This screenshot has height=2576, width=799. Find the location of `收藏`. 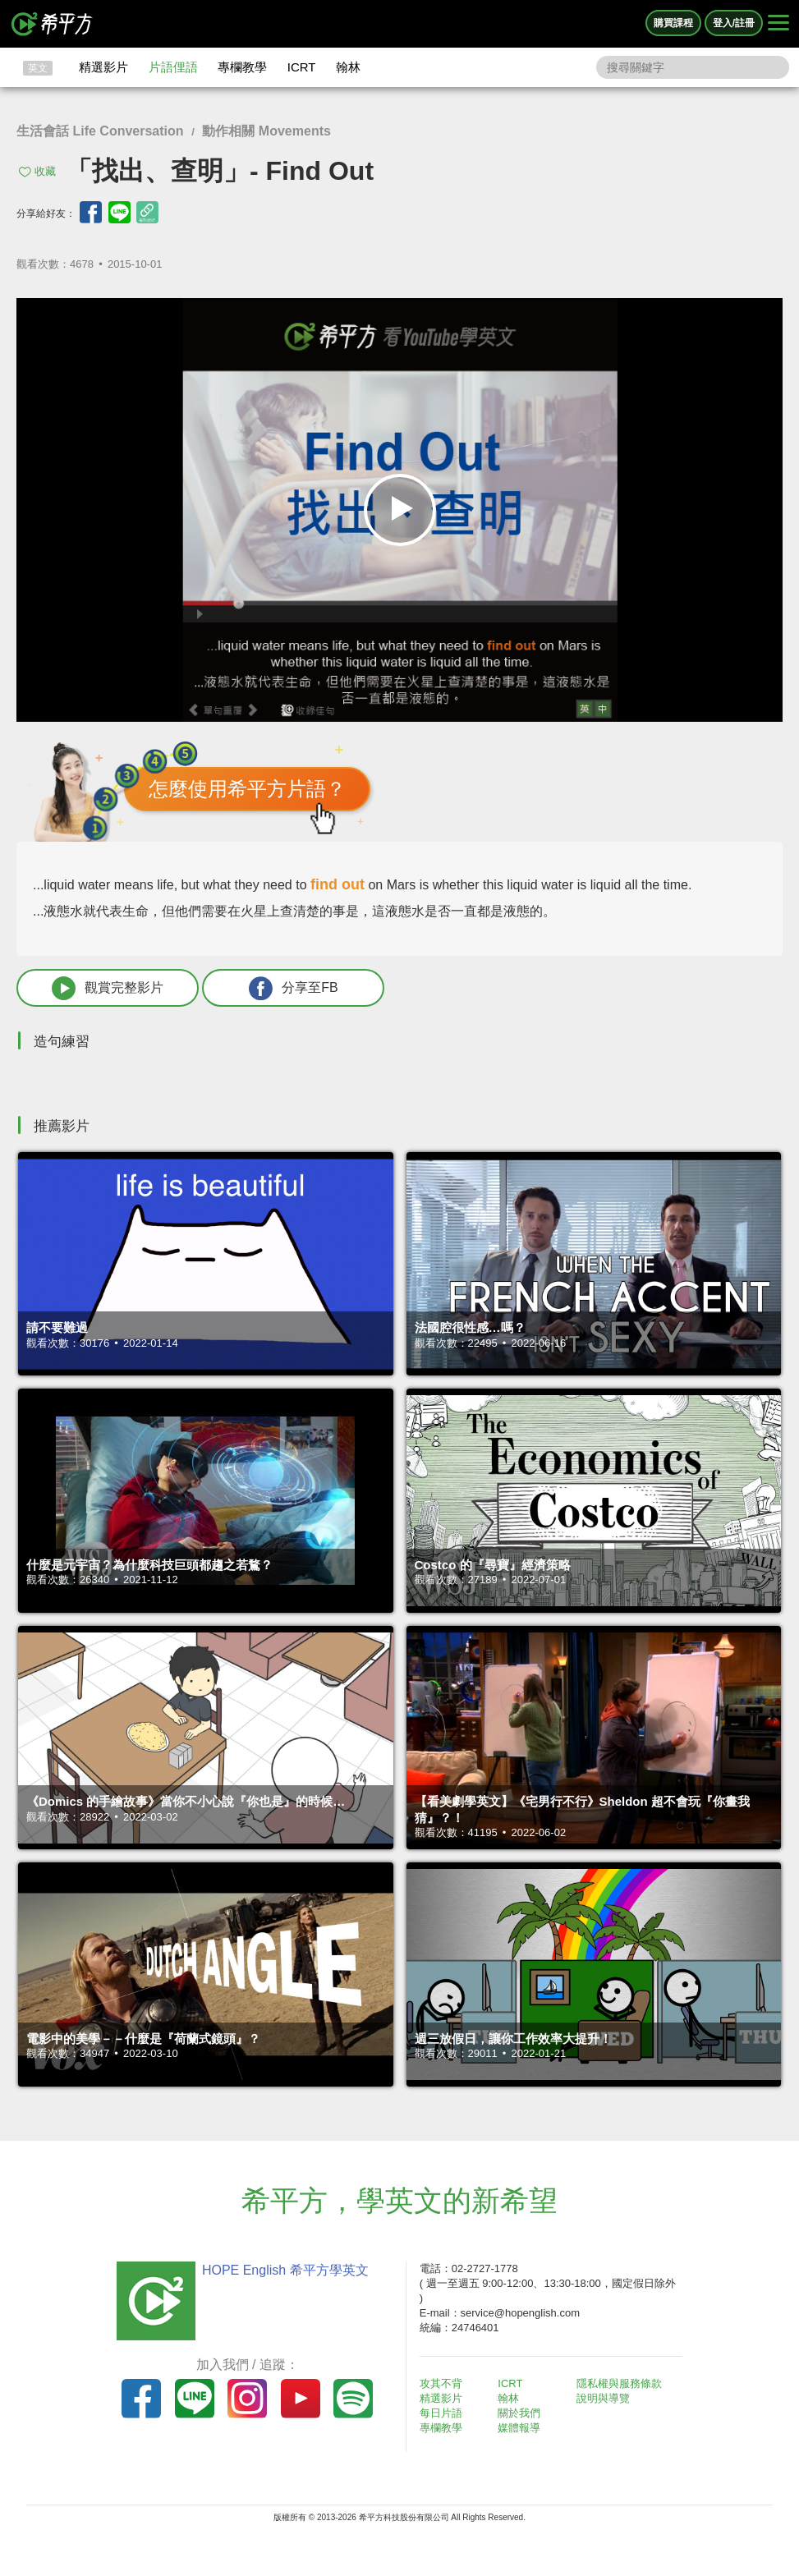

收藏 is located at coordinates (45, 171).